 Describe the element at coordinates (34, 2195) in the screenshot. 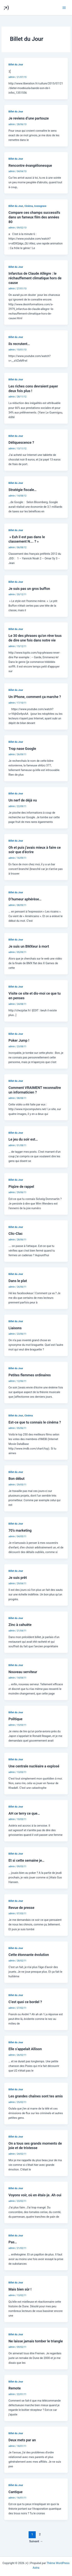

I see `Voyons voir, où en étais-je. Ah oui` at that location.